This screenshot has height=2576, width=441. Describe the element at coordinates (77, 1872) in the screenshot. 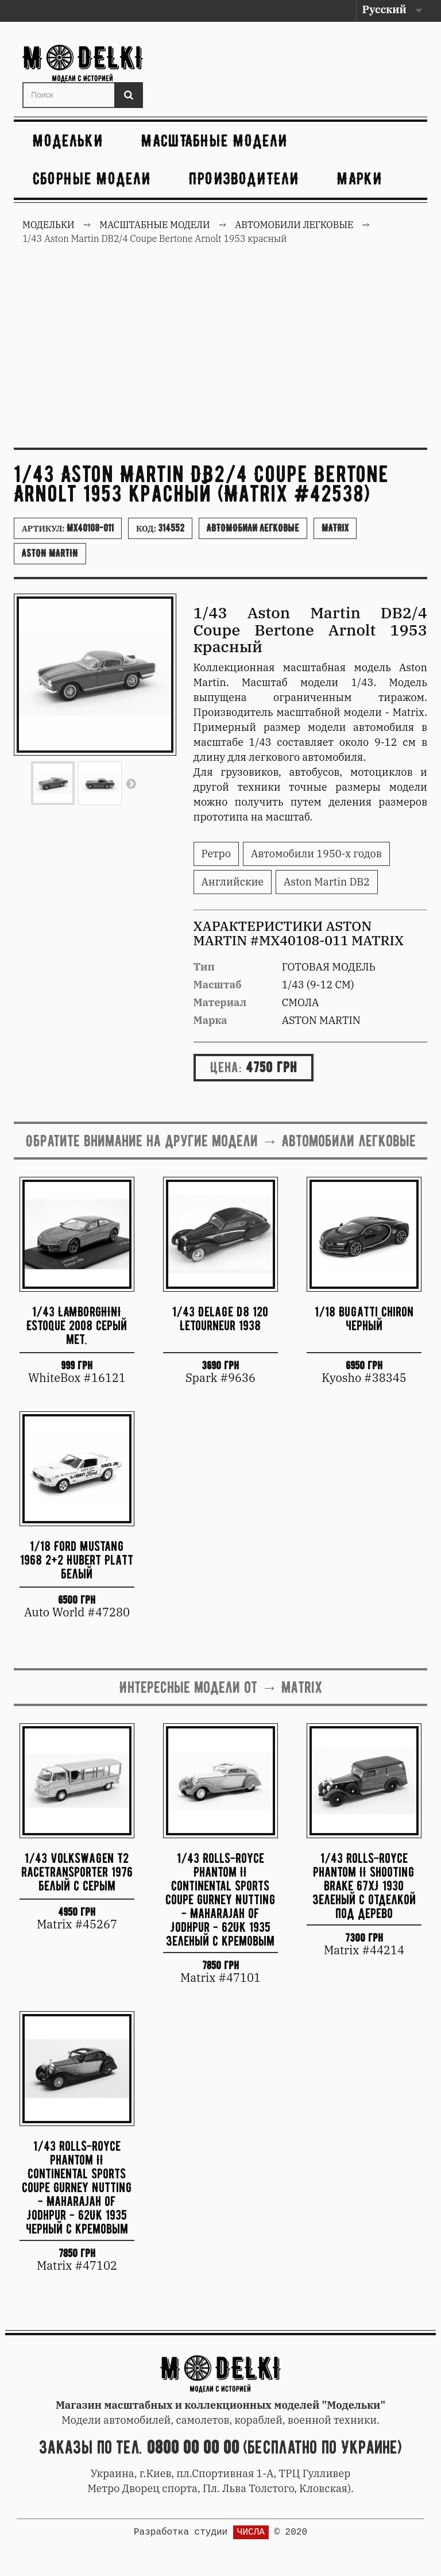

I see `1/43 Volkswagen T2 Racetransporter 1976 белый с серым` at that location.